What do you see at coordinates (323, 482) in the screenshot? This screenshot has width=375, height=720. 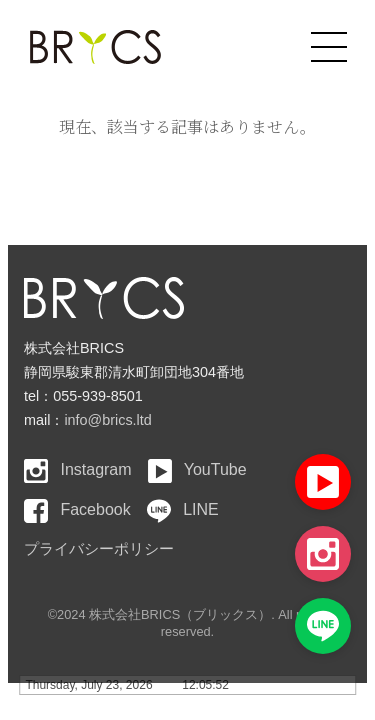 I see `[YouTube]` at bounding box center [323, 482].